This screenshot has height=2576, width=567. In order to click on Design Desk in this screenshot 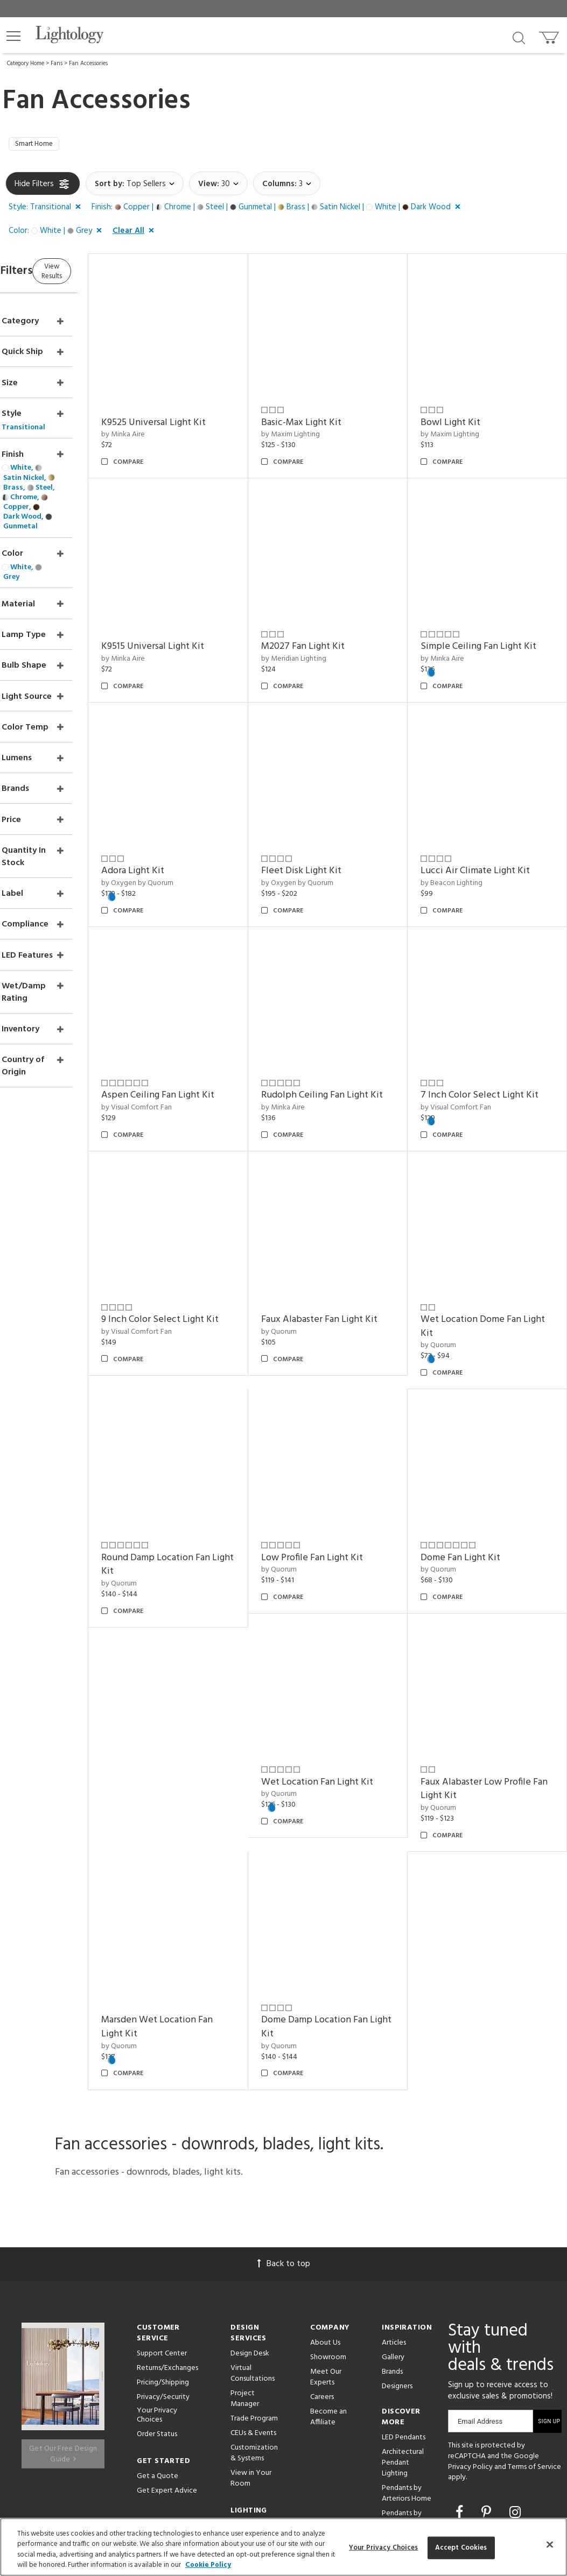, I will do `click(249, 2233)`.